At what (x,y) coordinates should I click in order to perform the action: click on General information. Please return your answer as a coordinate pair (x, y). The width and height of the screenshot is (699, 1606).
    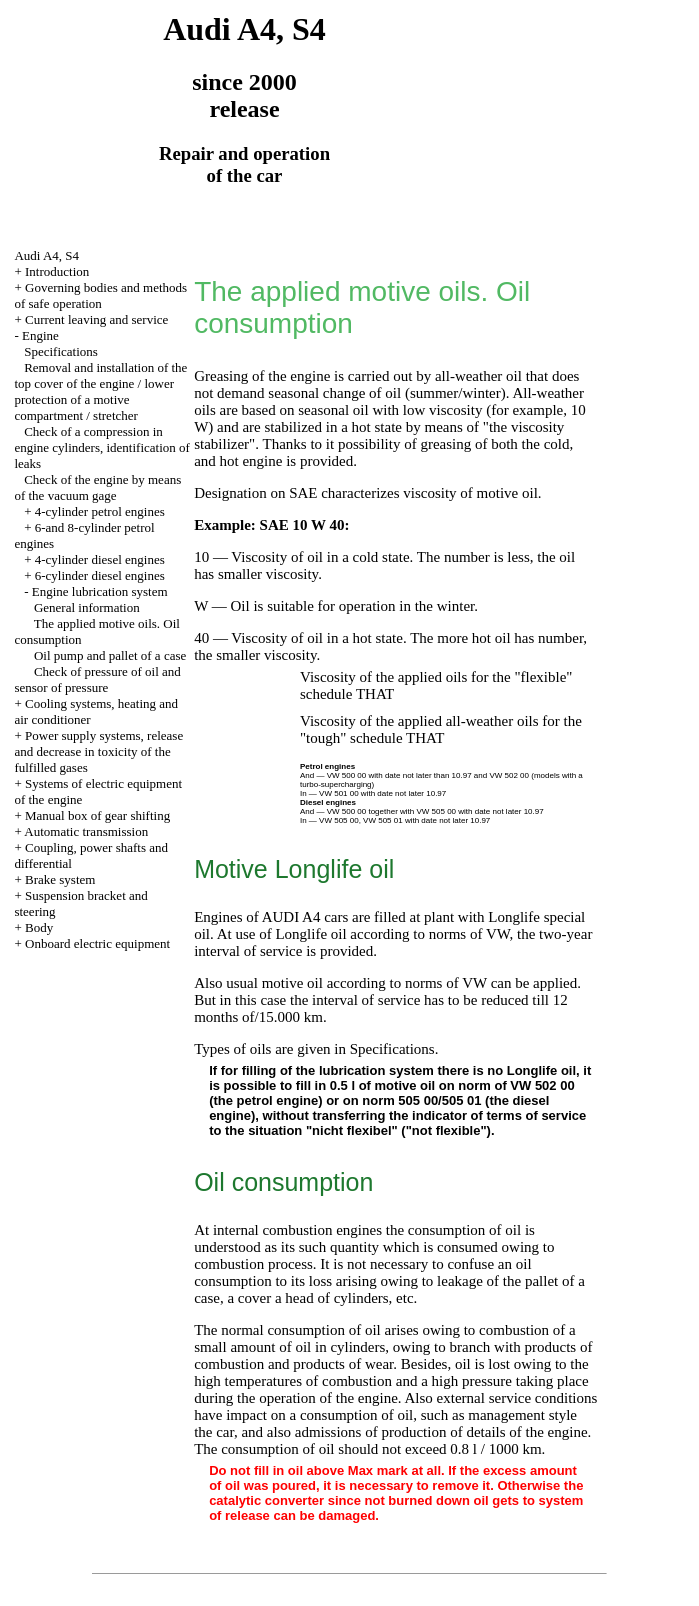
    Looking at the image, I should click on (87, 607).